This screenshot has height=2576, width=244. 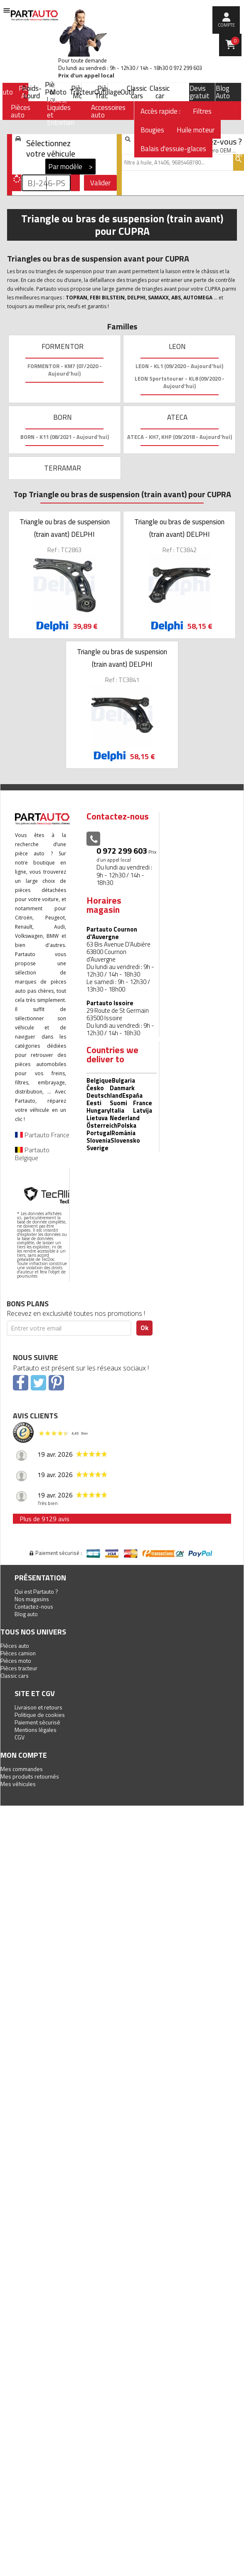 What do you see at coordinates (20, 1737) in the screenshot?
I see `CGV` at bounding box center [20, 1737].